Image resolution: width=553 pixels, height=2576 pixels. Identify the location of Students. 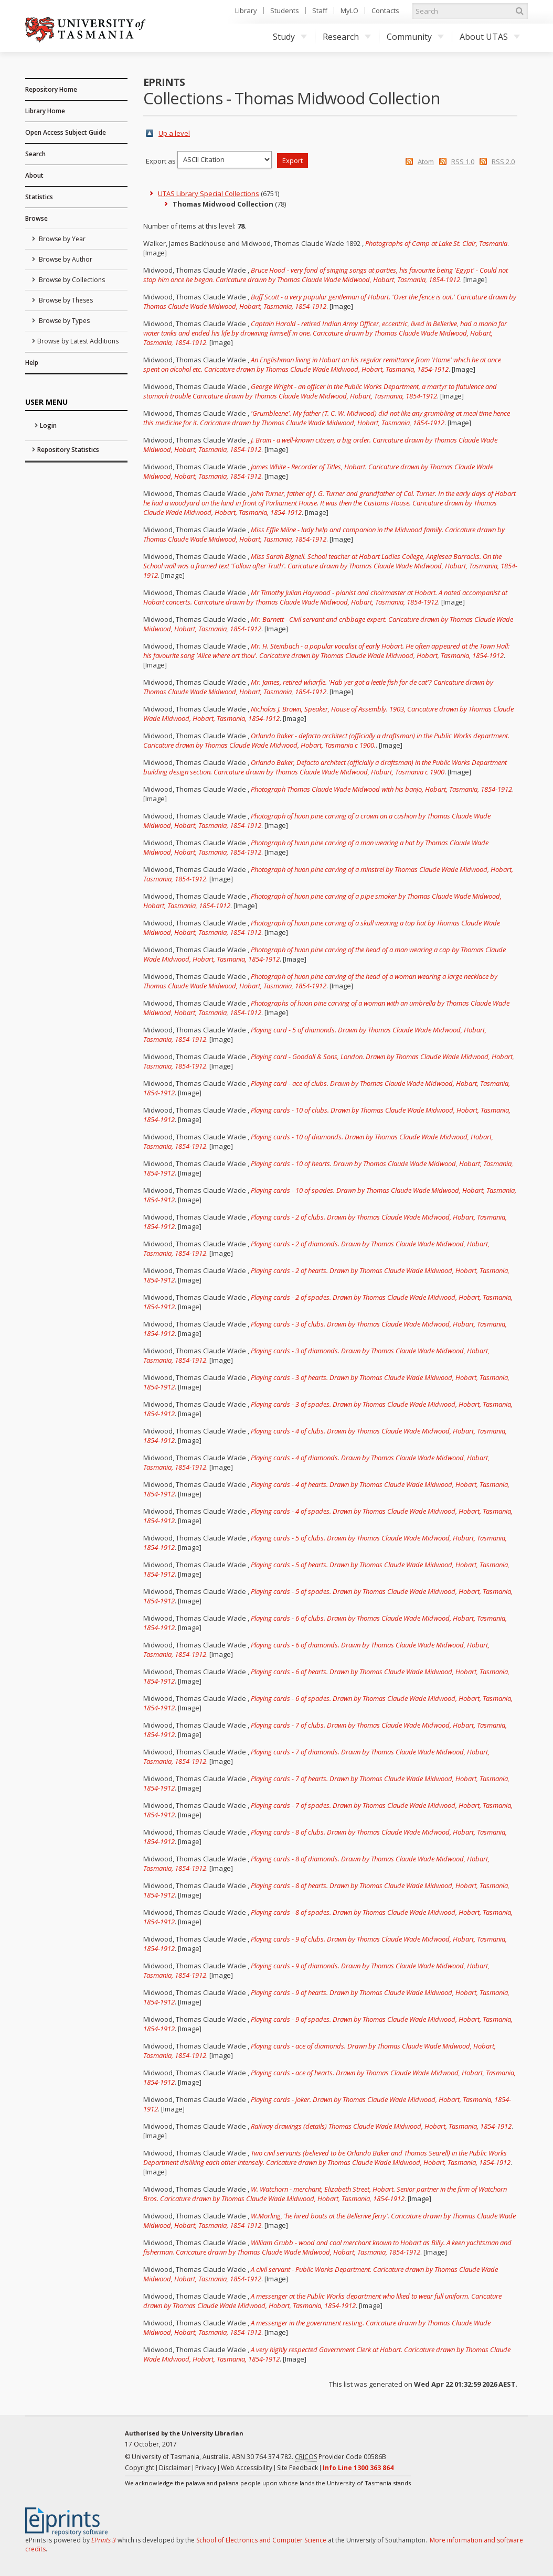
(284, 10).